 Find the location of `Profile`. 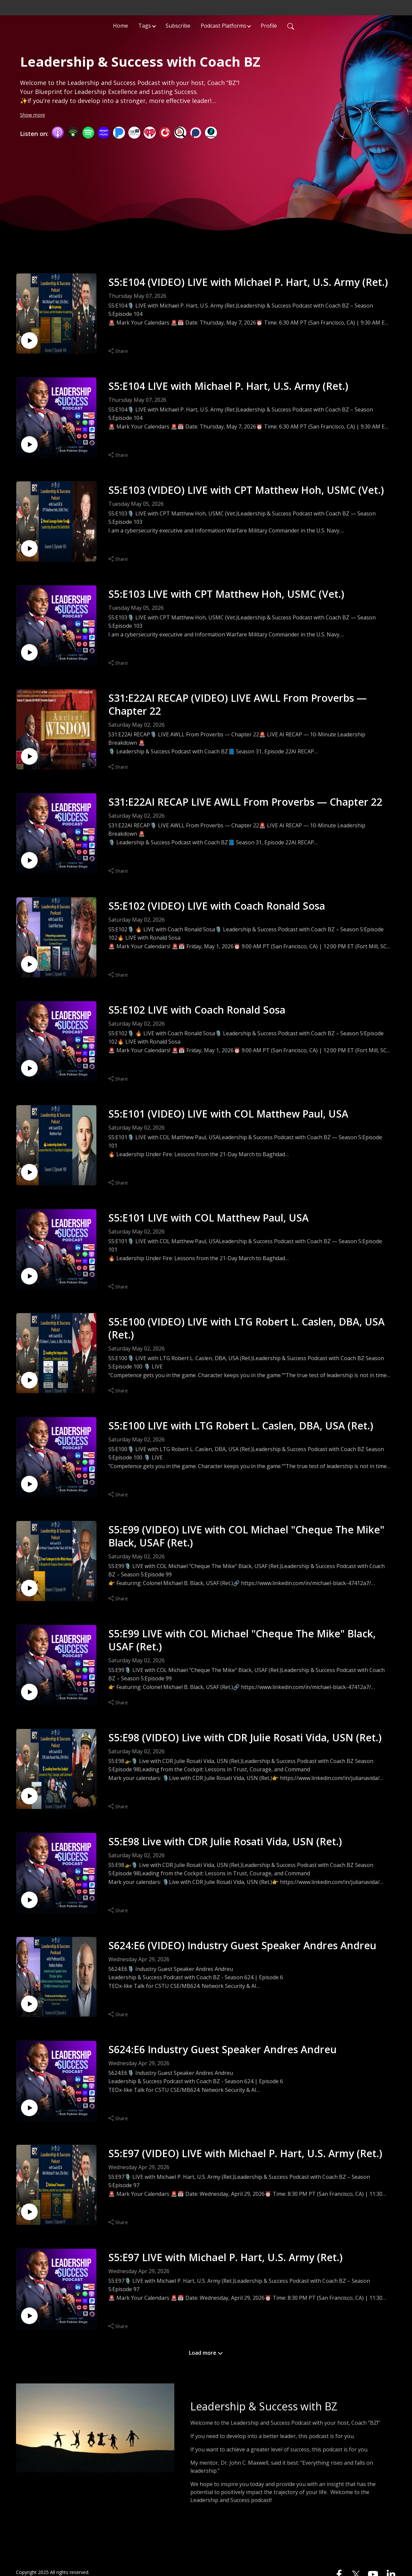

Profile is located at coordinates (269, 24).